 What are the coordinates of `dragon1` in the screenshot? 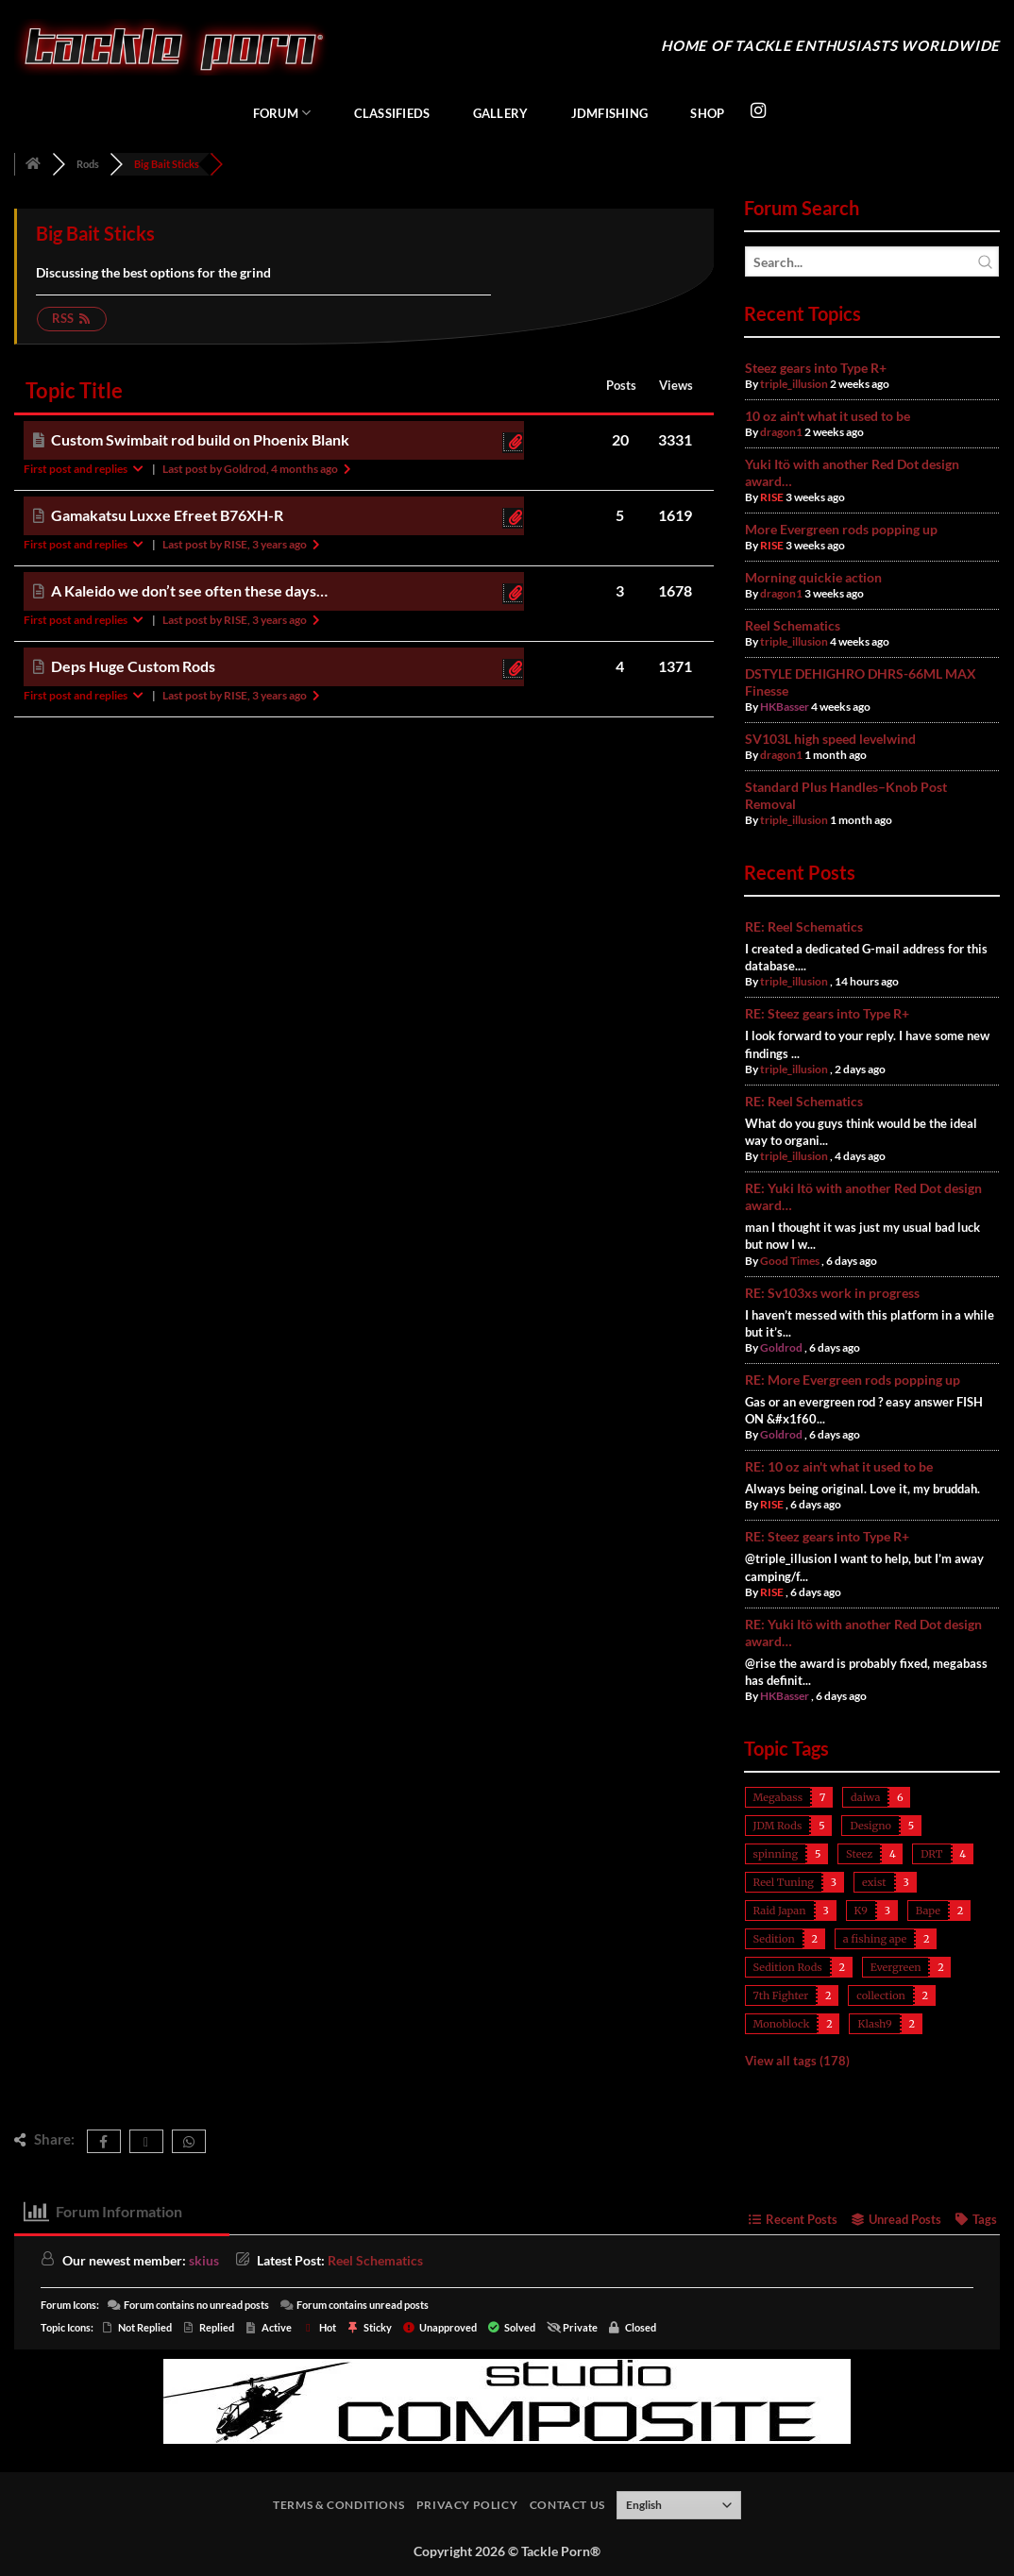 It's located at (781, 432).